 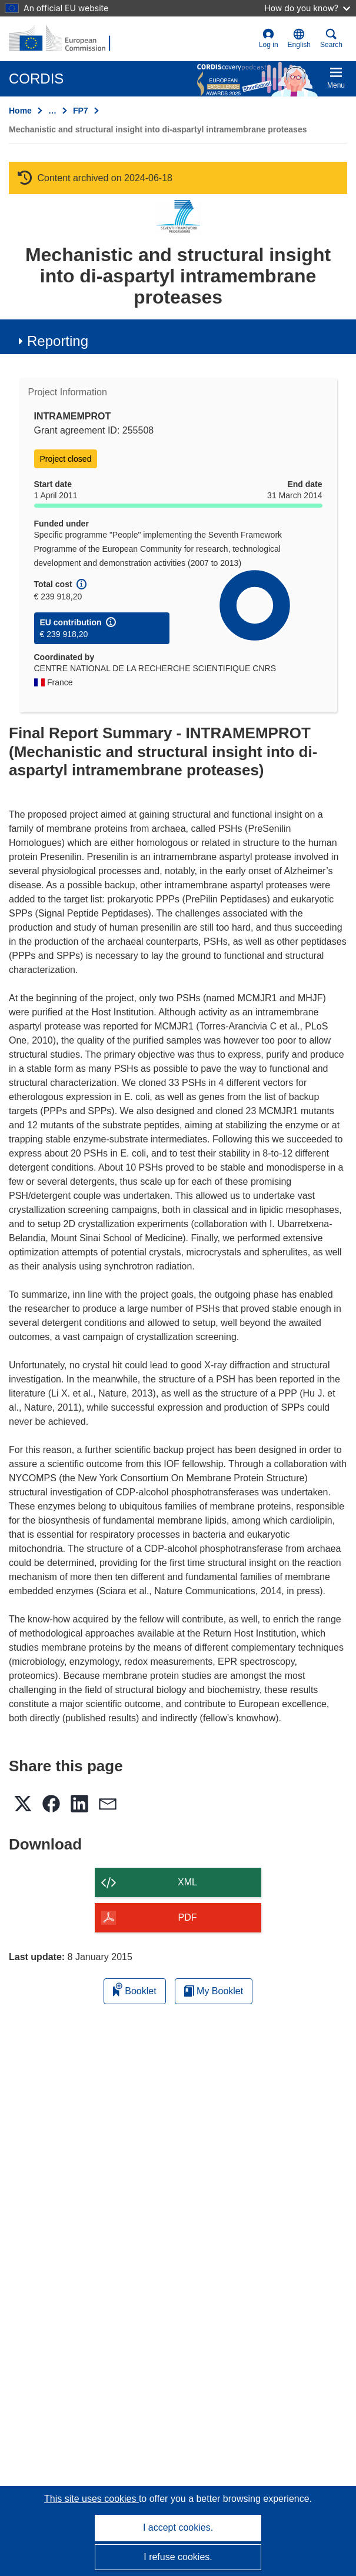 I want to click on … [Click to expand], so click(x=52, y=110).